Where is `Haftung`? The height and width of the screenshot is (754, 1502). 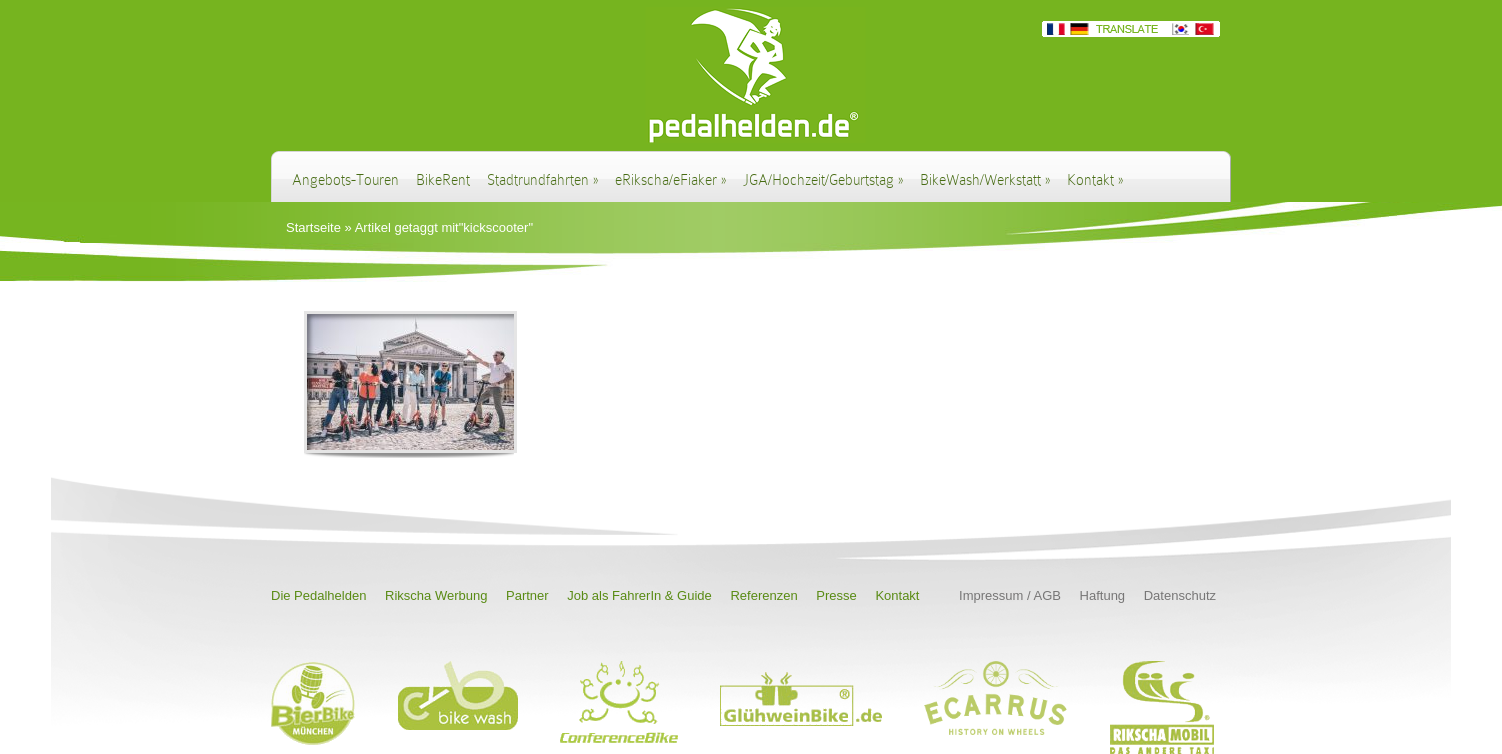
Haftung is located at coordinates (1103, 595).